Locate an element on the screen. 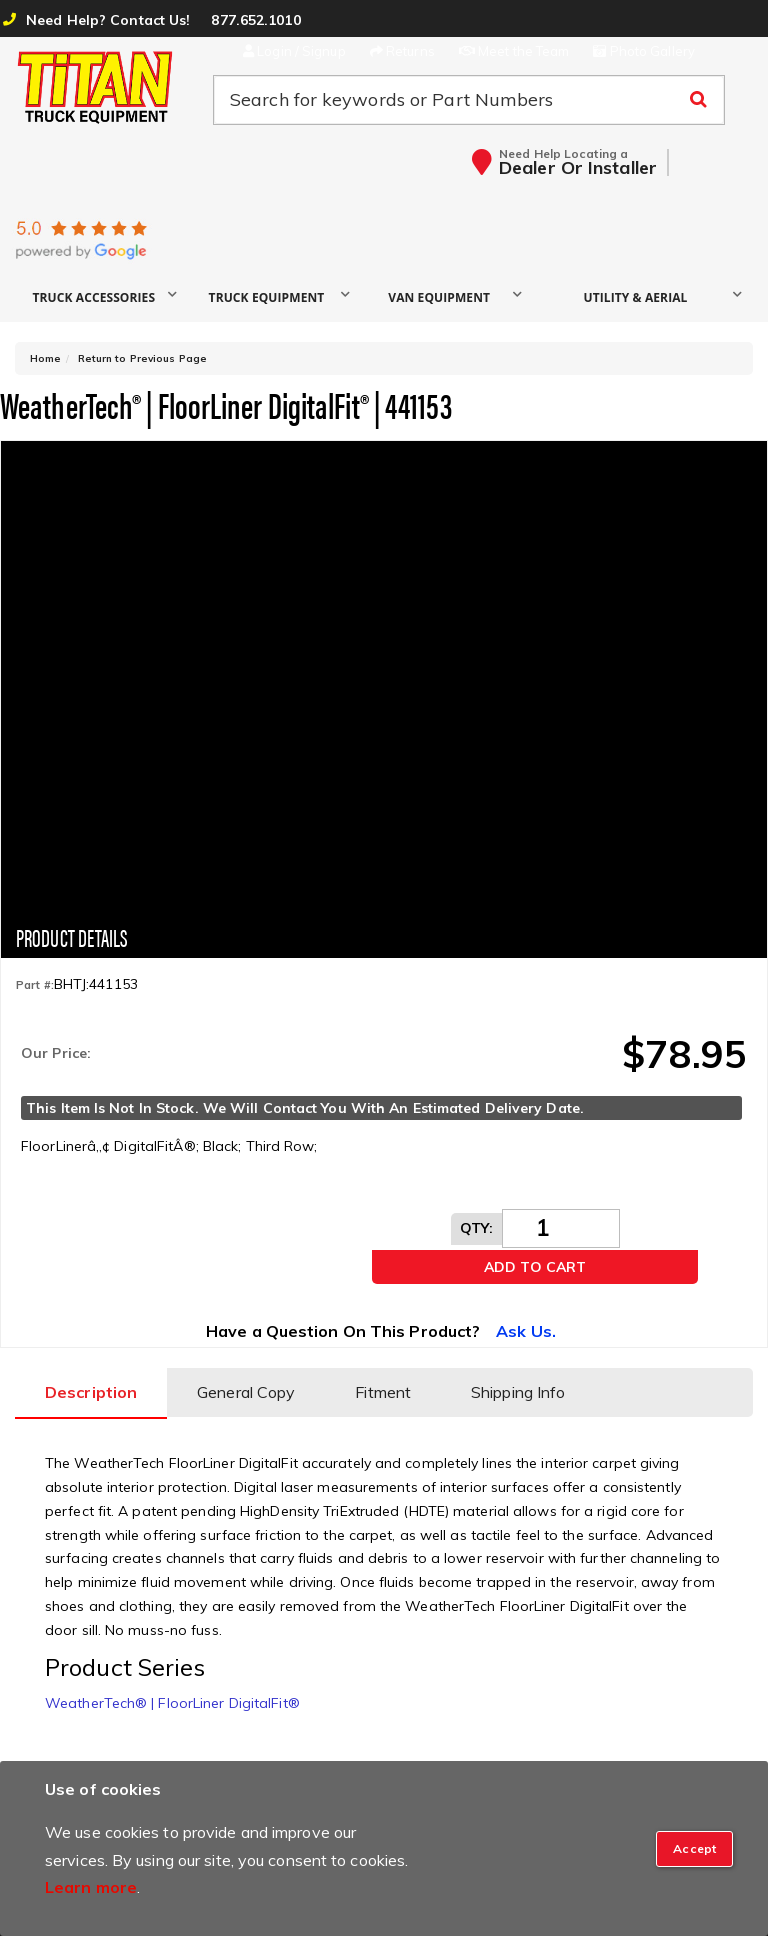  Part #: is located at coordinates (35, 985).